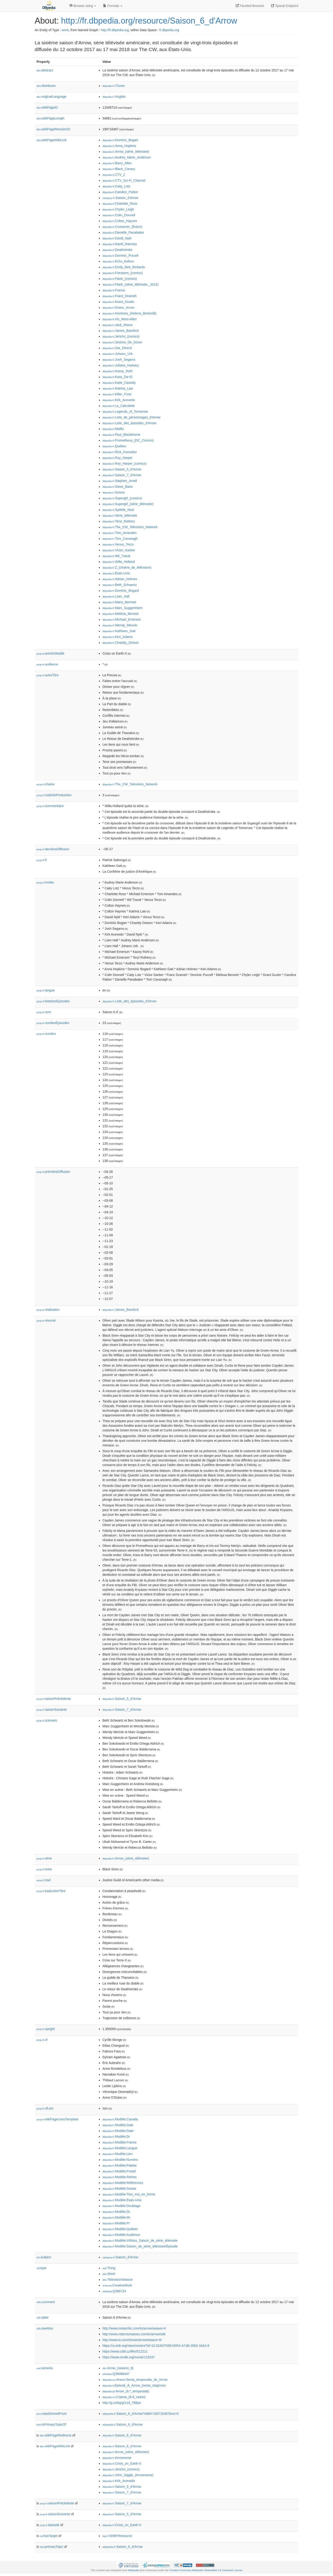 The width and height of the screenshot is (333, 2576). Describe the element at coordinates (122, 2200) in the screenshot. I see `:Modèle:États-Unis` at that location.